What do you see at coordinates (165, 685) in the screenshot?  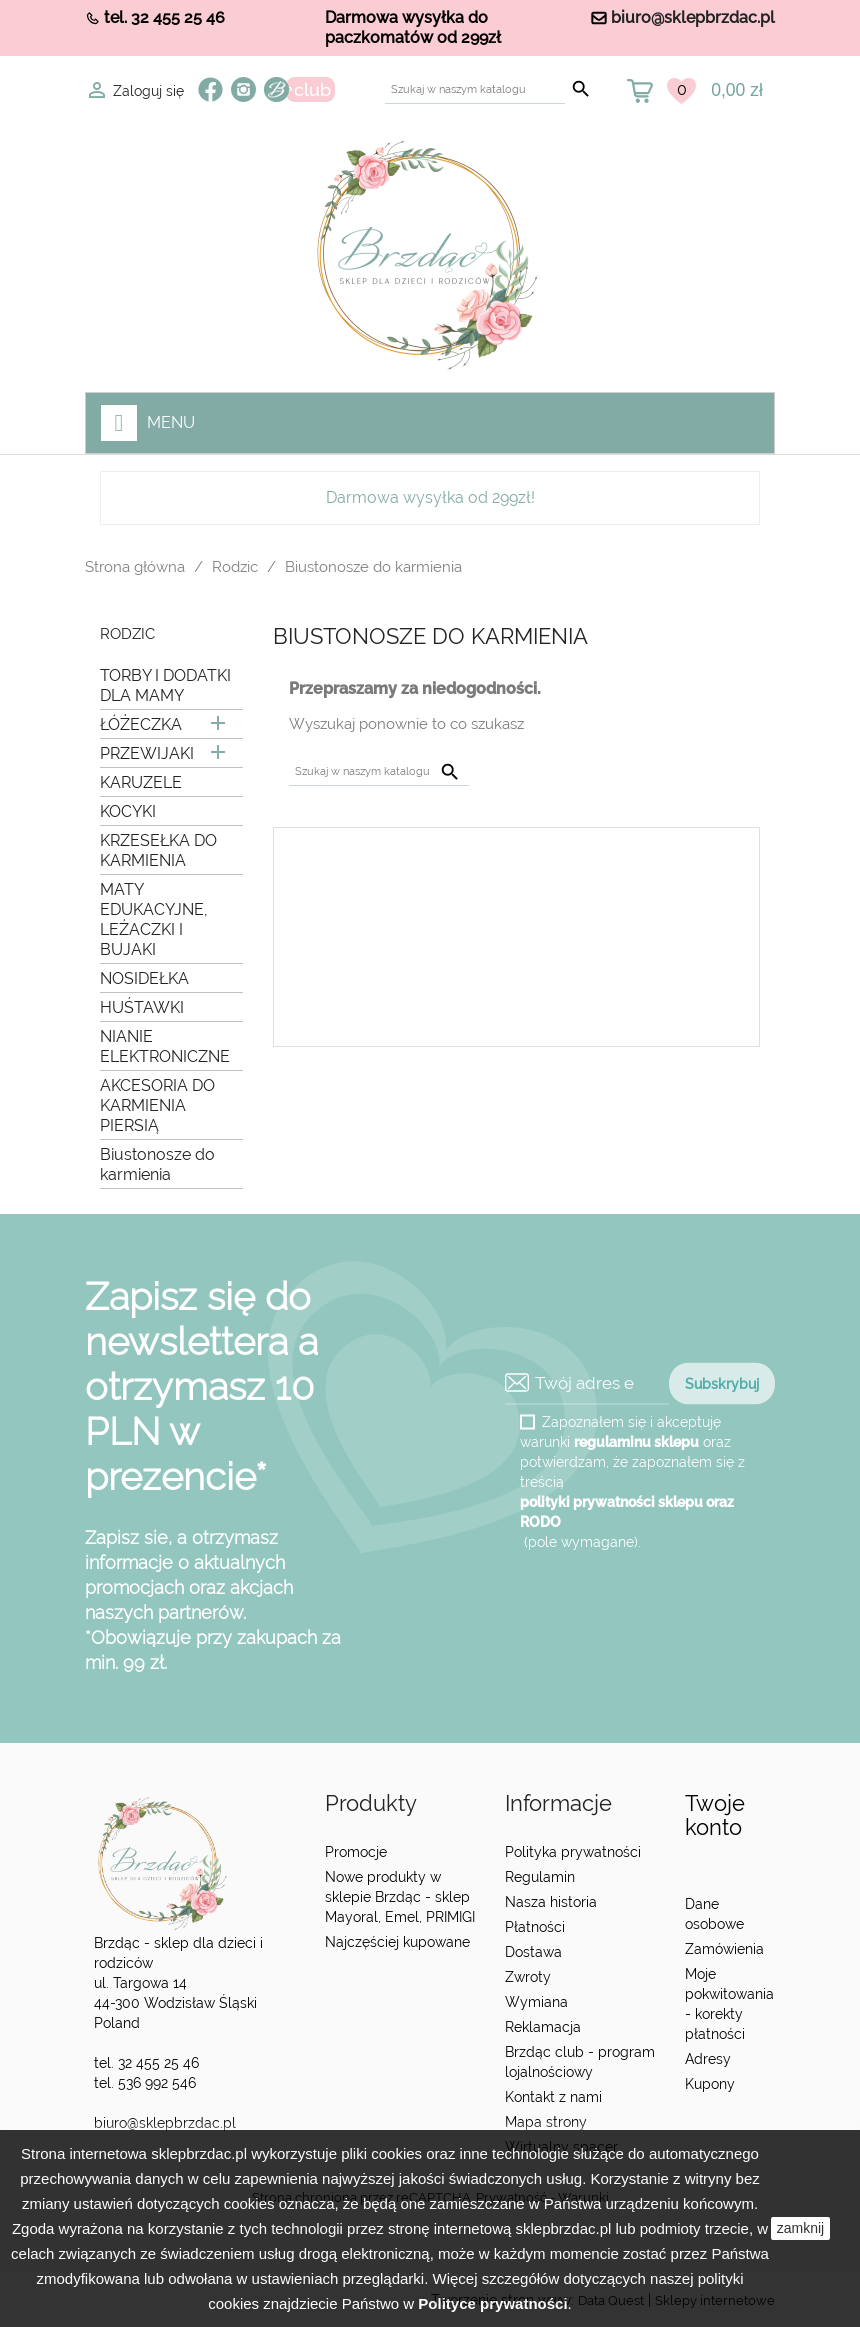 I see `TORBY I DODATKI DLA MAMY` at bounding box center [165, 685].